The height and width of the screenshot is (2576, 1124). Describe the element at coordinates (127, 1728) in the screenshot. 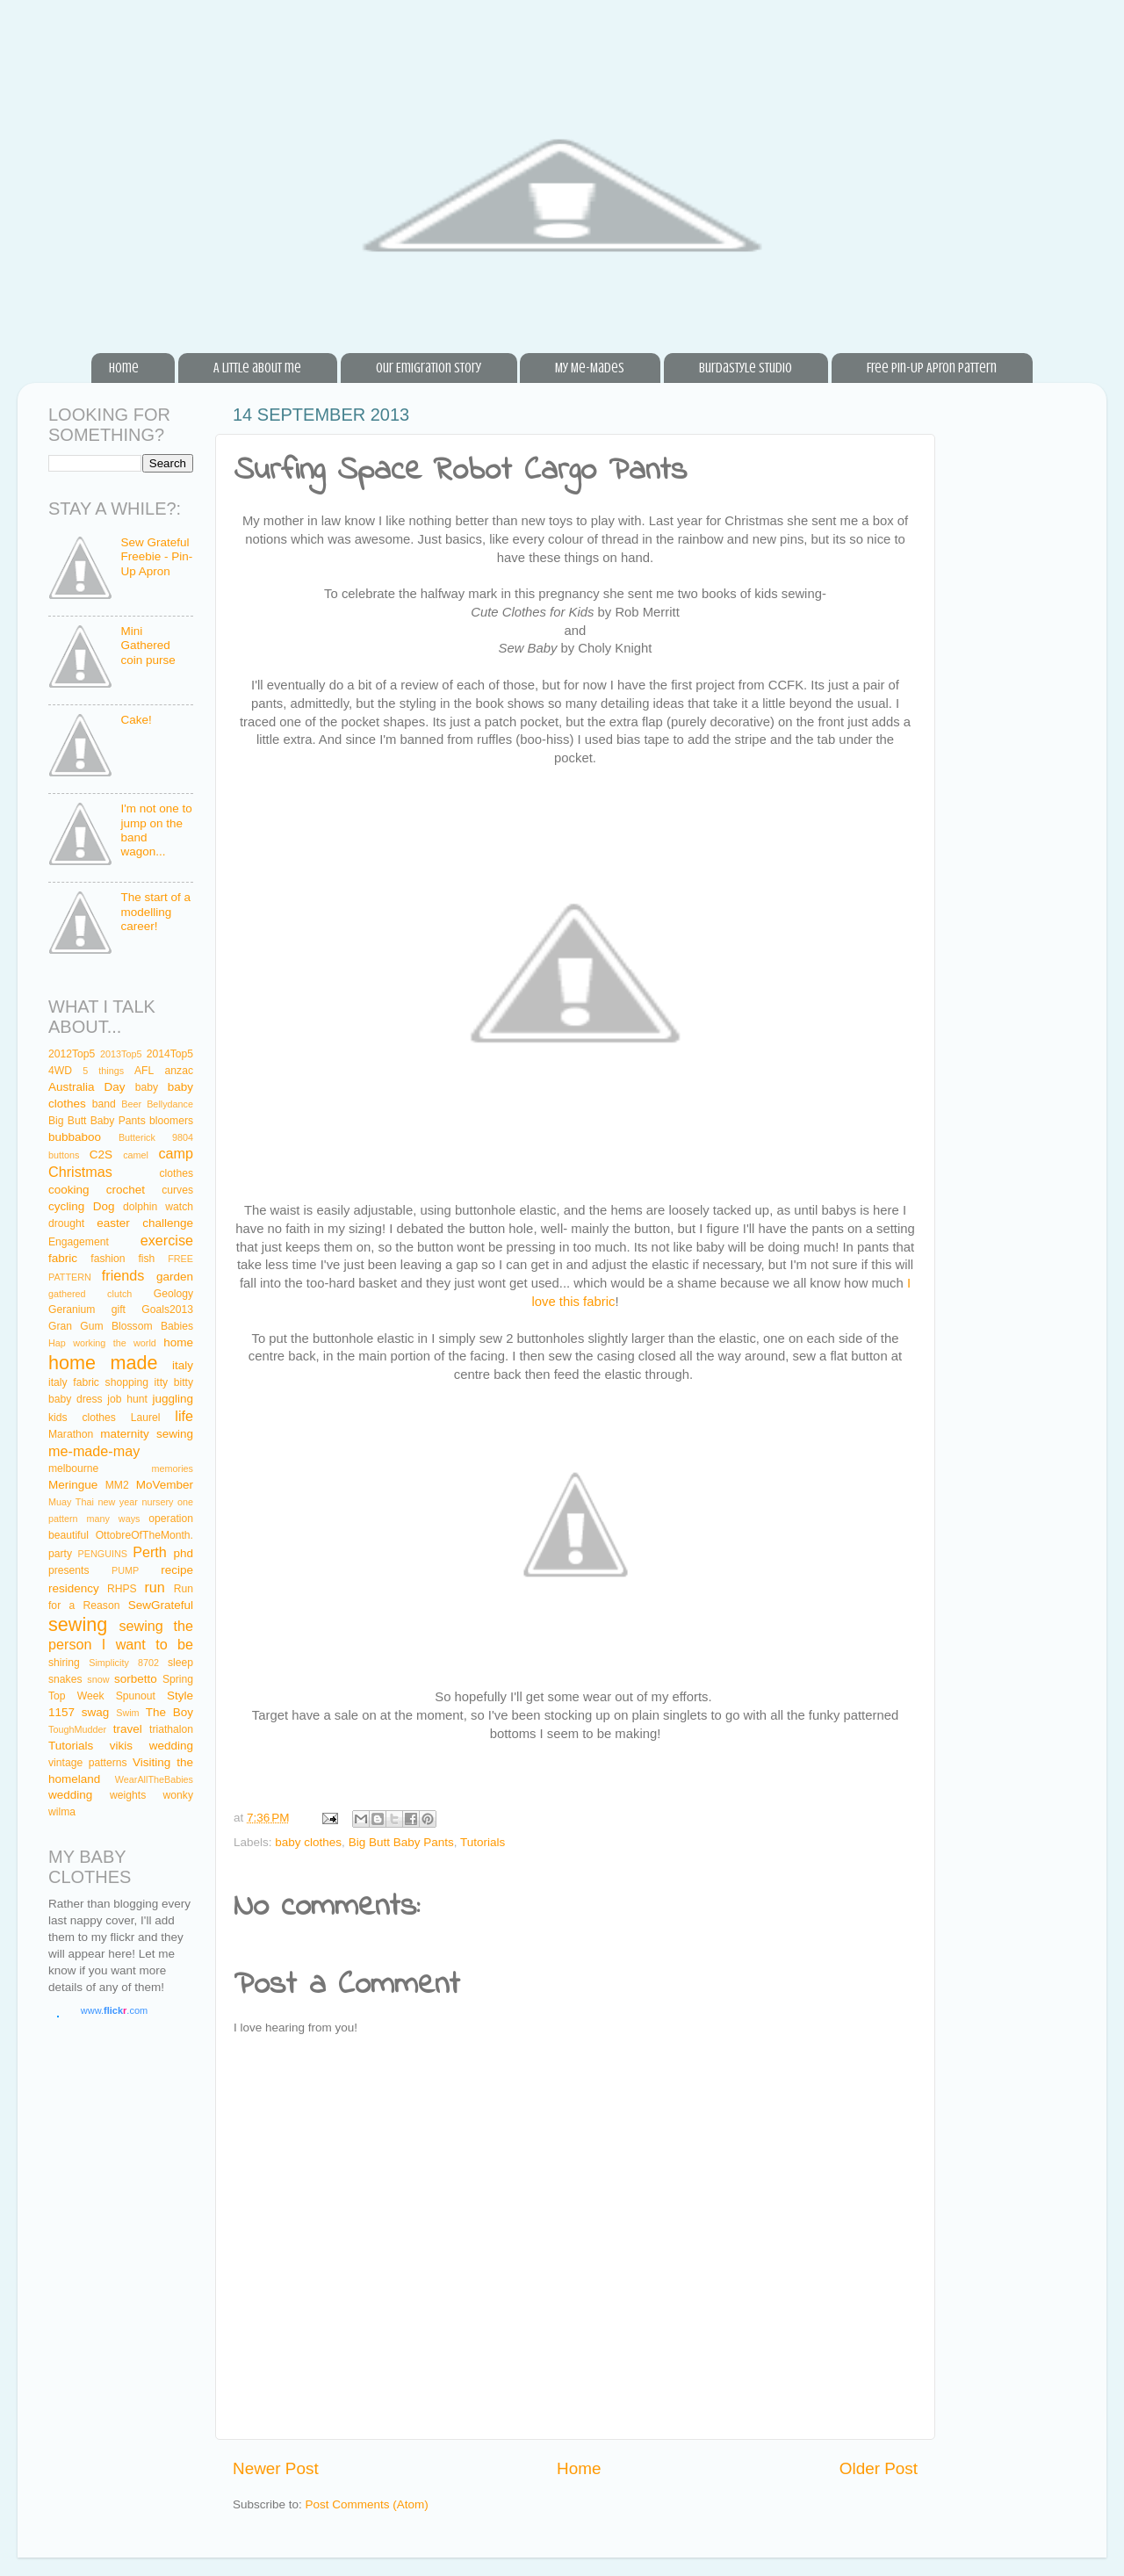

I see `travel` at that location.